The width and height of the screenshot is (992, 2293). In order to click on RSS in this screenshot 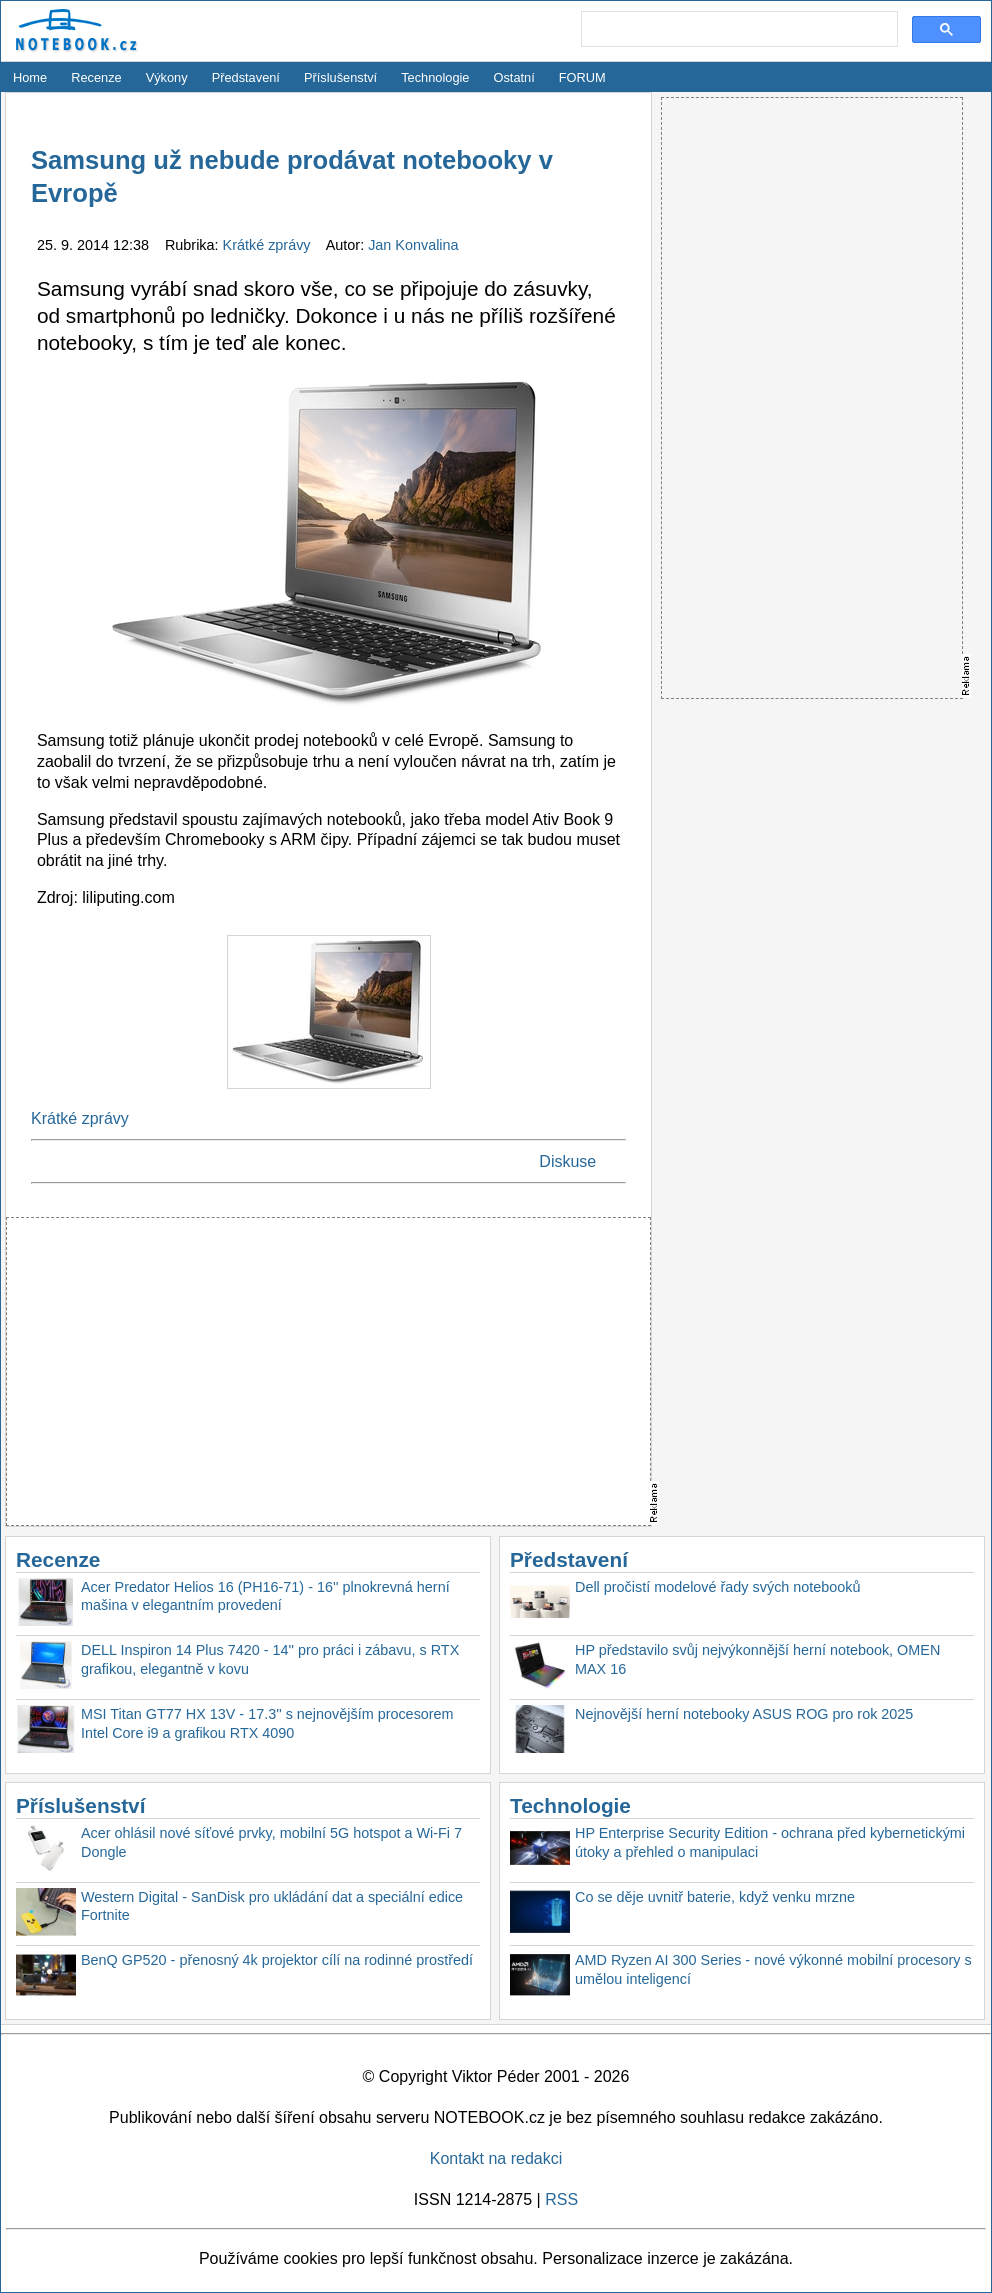, I will do `click(561, 2199)`.